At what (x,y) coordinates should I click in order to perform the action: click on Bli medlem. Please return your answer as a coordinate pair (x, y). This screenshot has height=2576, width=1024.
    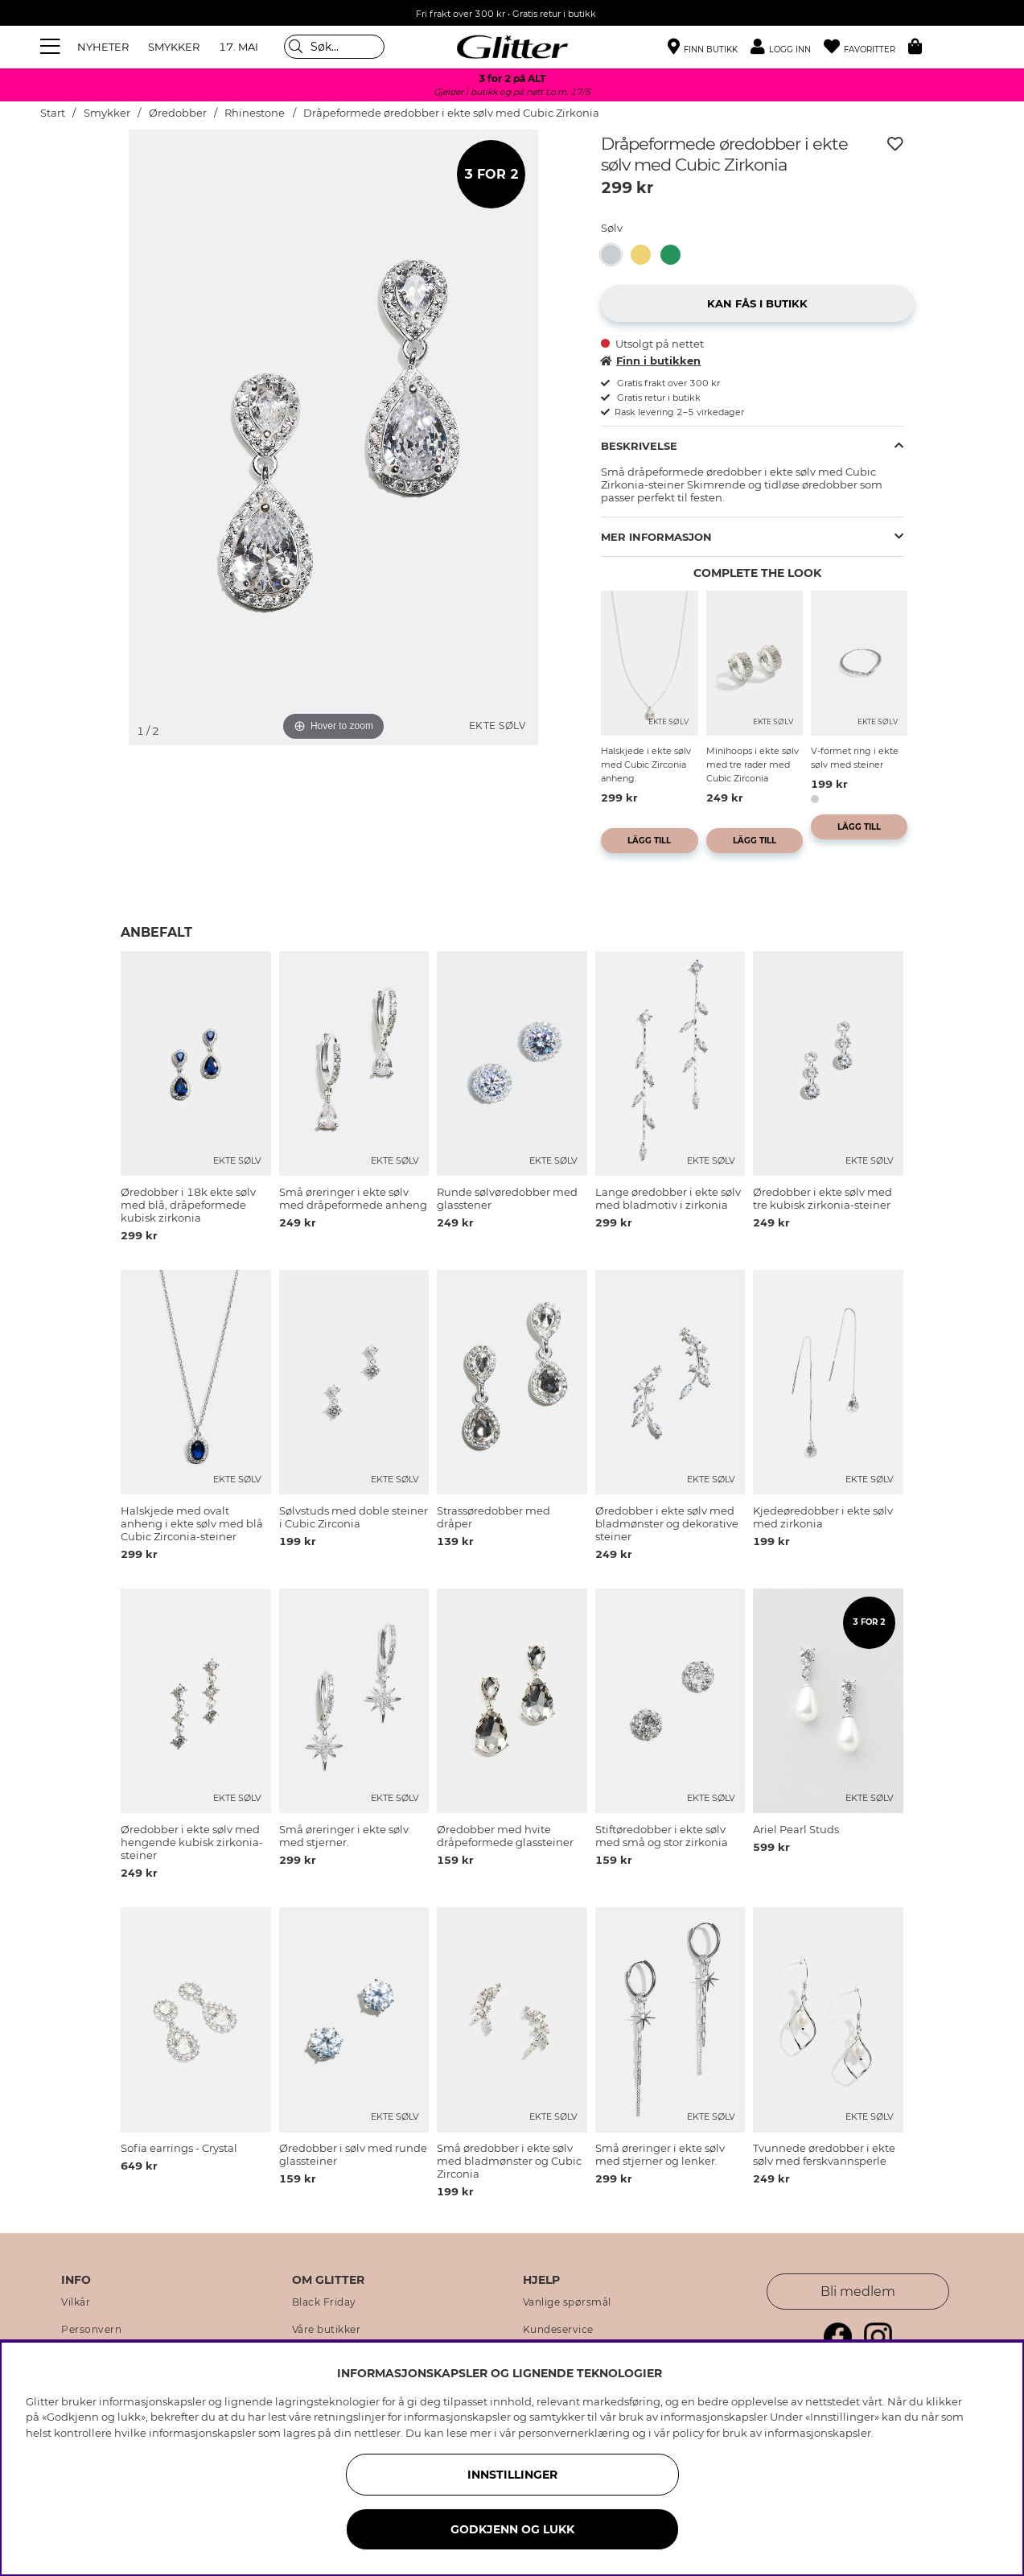
    Looking at the image, I should click on (857, 2291).